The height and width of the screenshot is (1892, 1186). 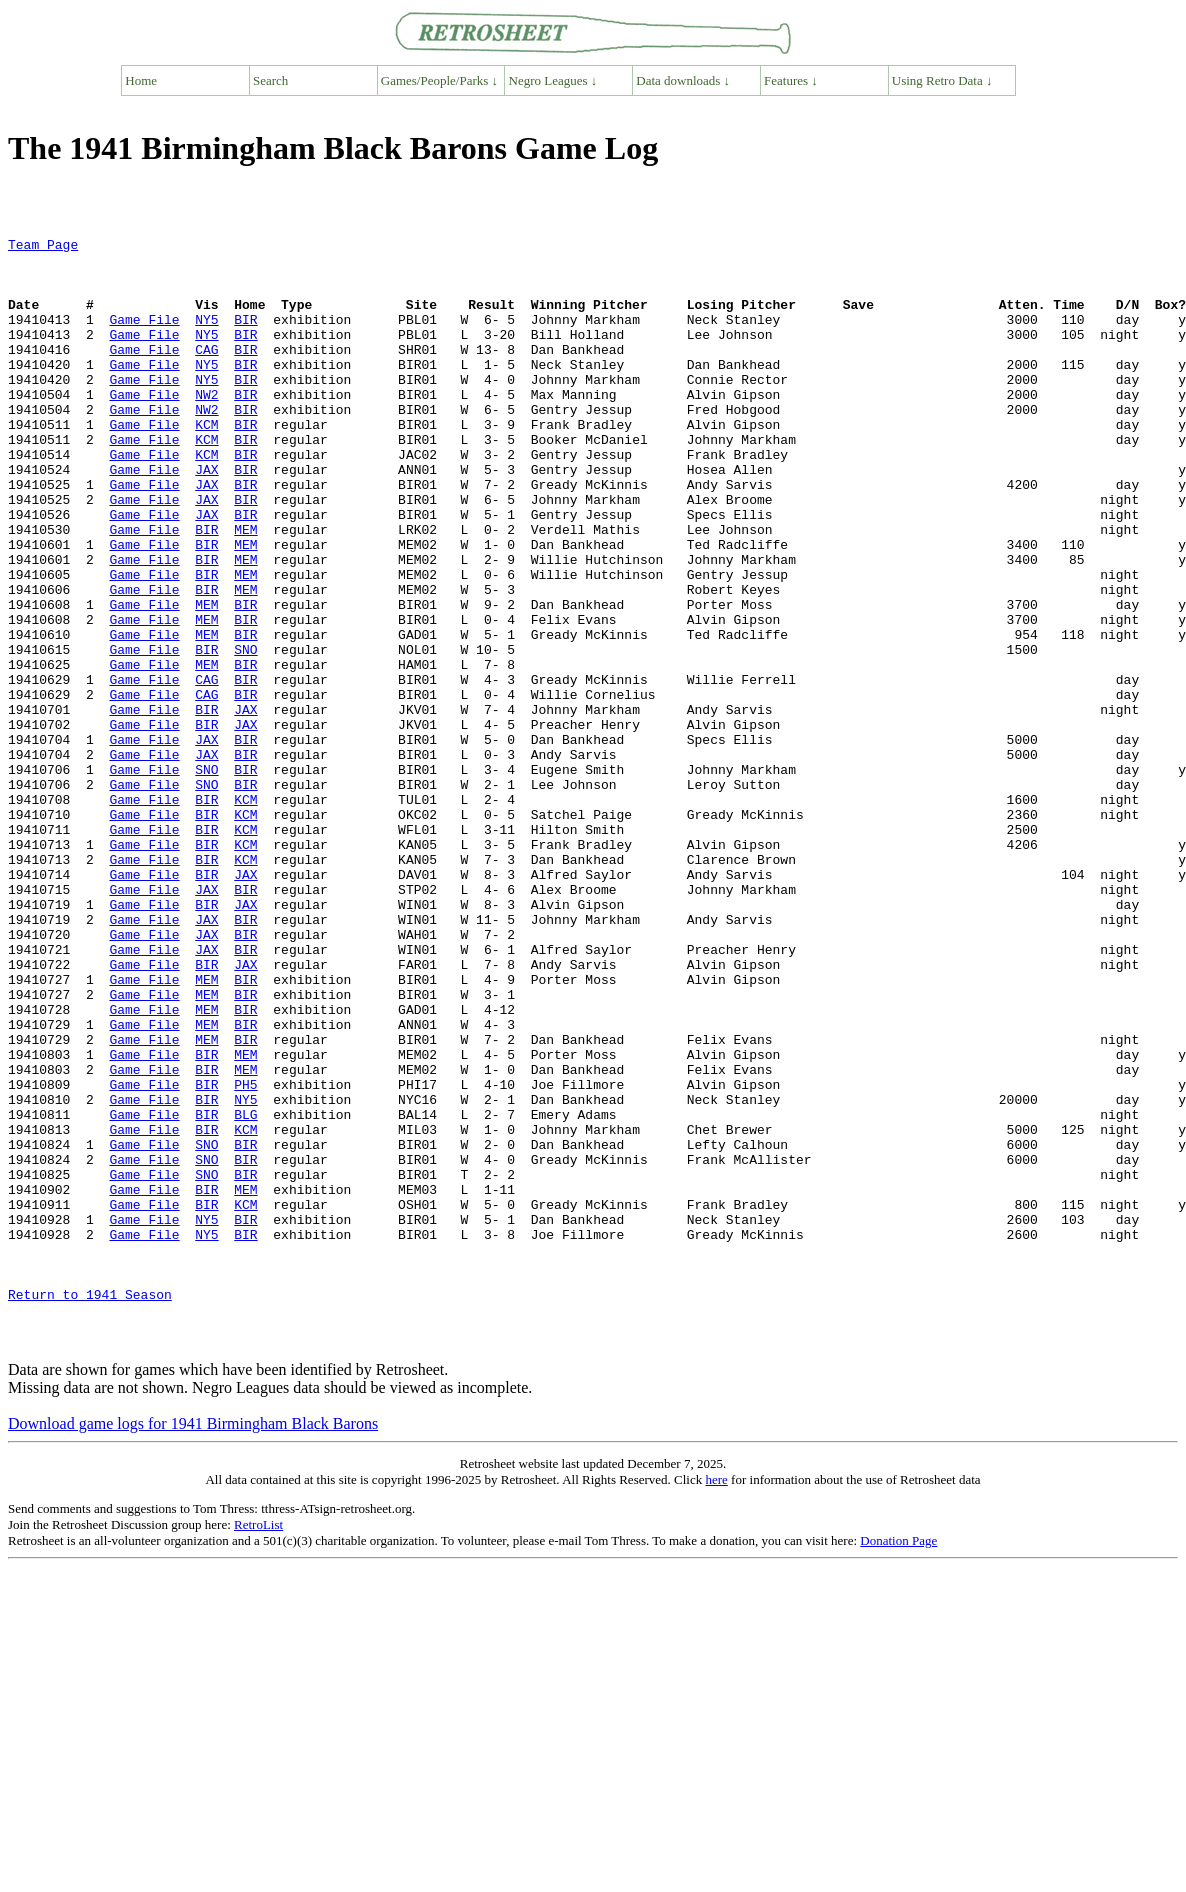 I want to click on Negro Leagues ↓, so click(x=553, y=80).